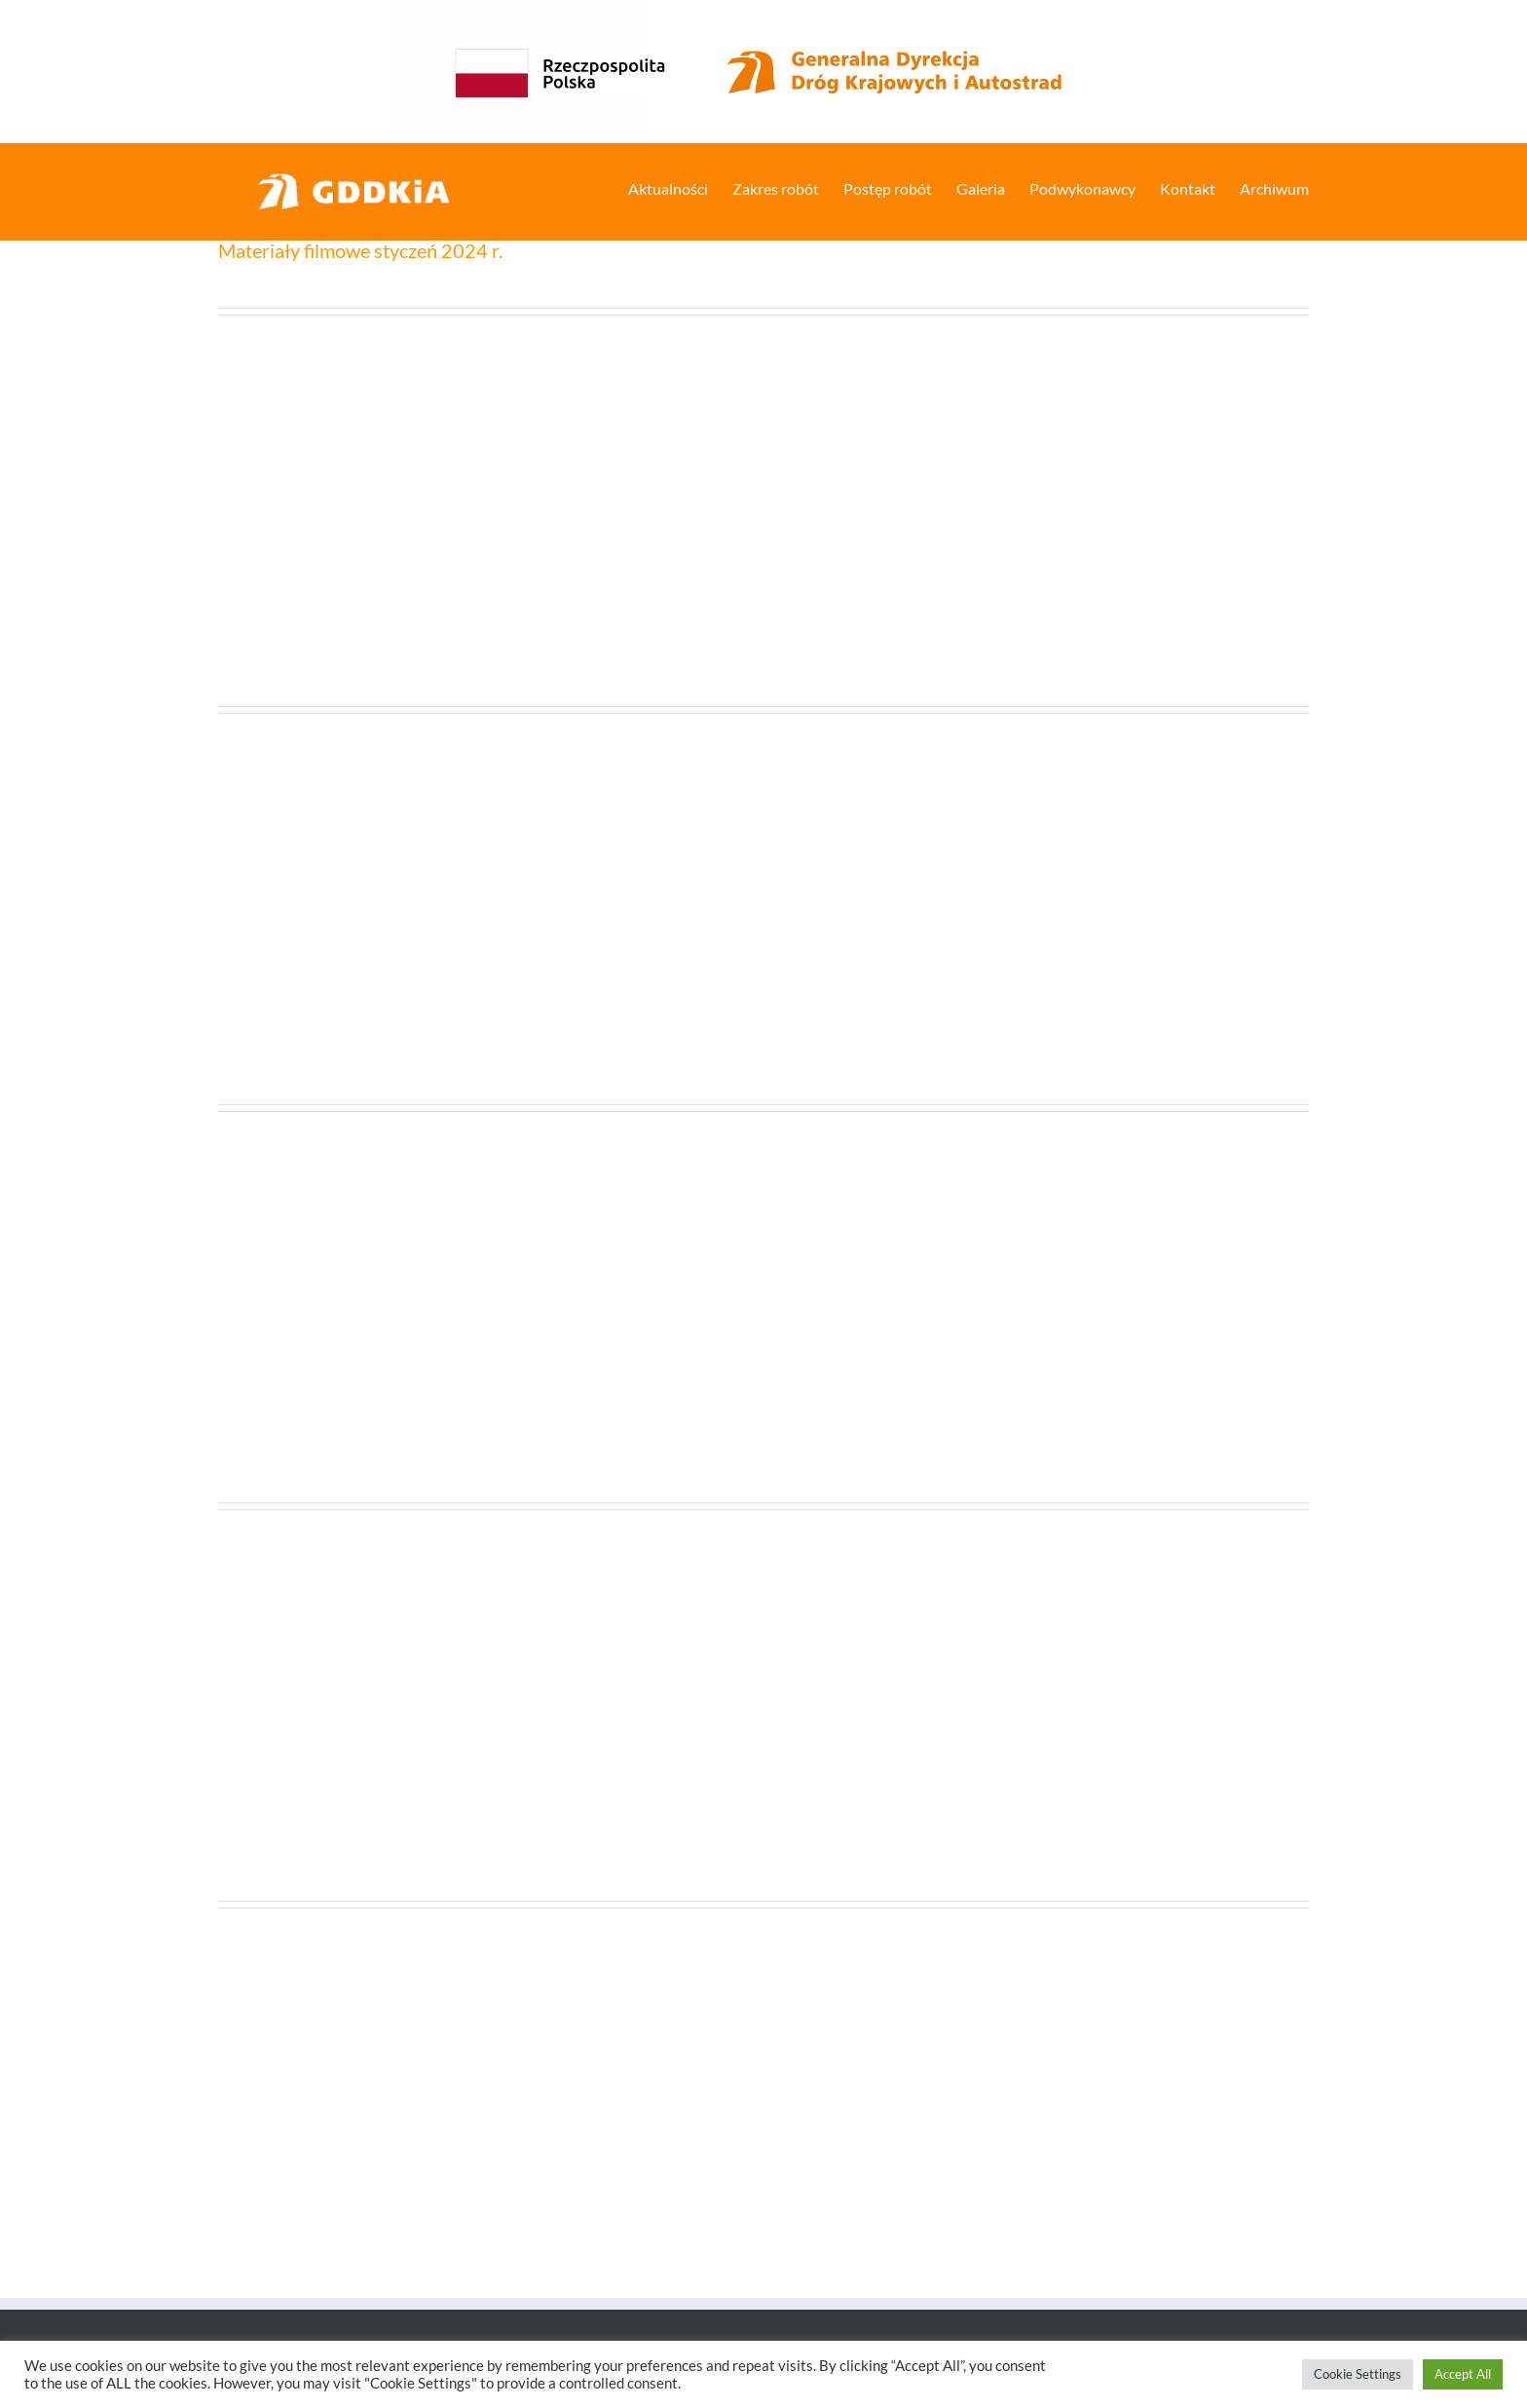 Image resolution: width=1527 pixels, height=2408 pixels. What do you see at coordinates (1357, 2374) in the screenshot?
I see `Cookie Settings [button]` at bounding box center [1357, 2374].